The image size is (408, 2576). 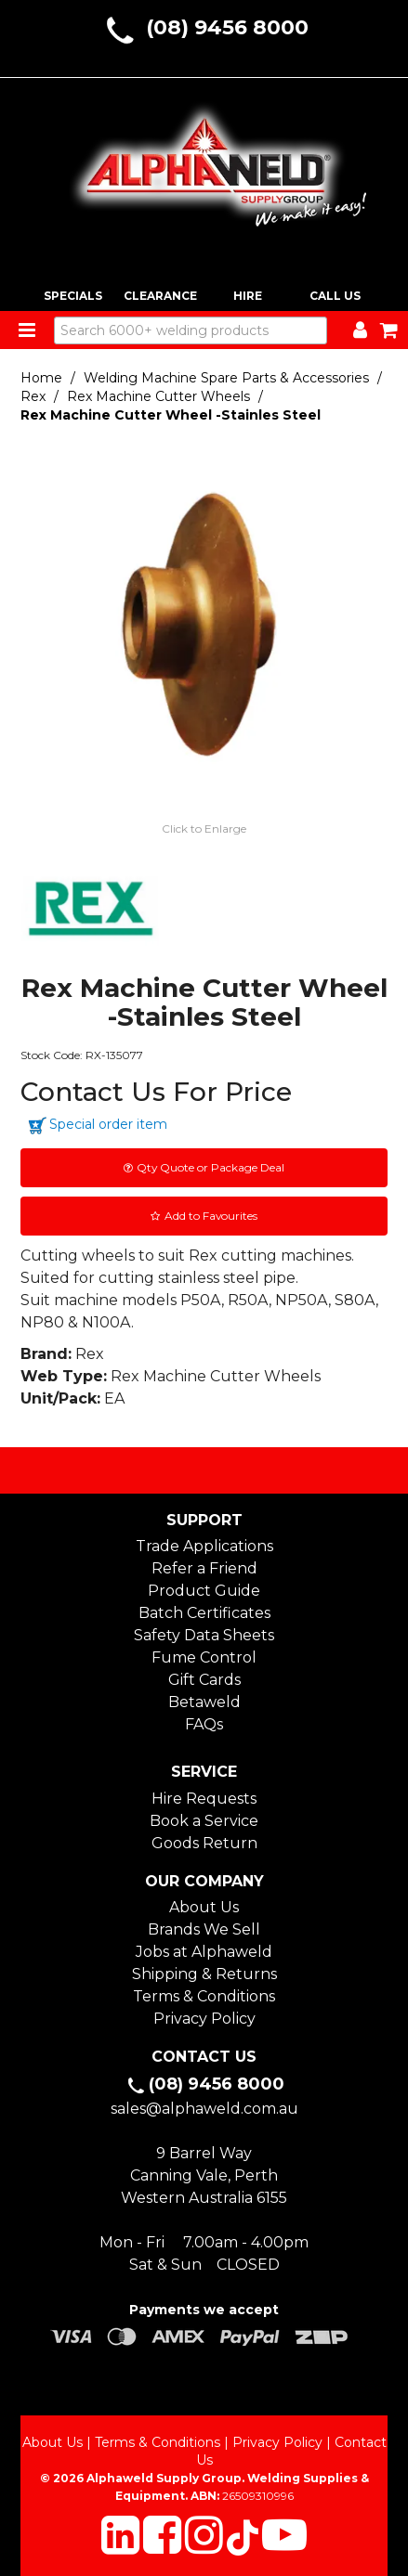 What do you see at coordinates (227, 27) in the screenshot?
I see `(08) 9456 8000` at bounding box center [227, 27].